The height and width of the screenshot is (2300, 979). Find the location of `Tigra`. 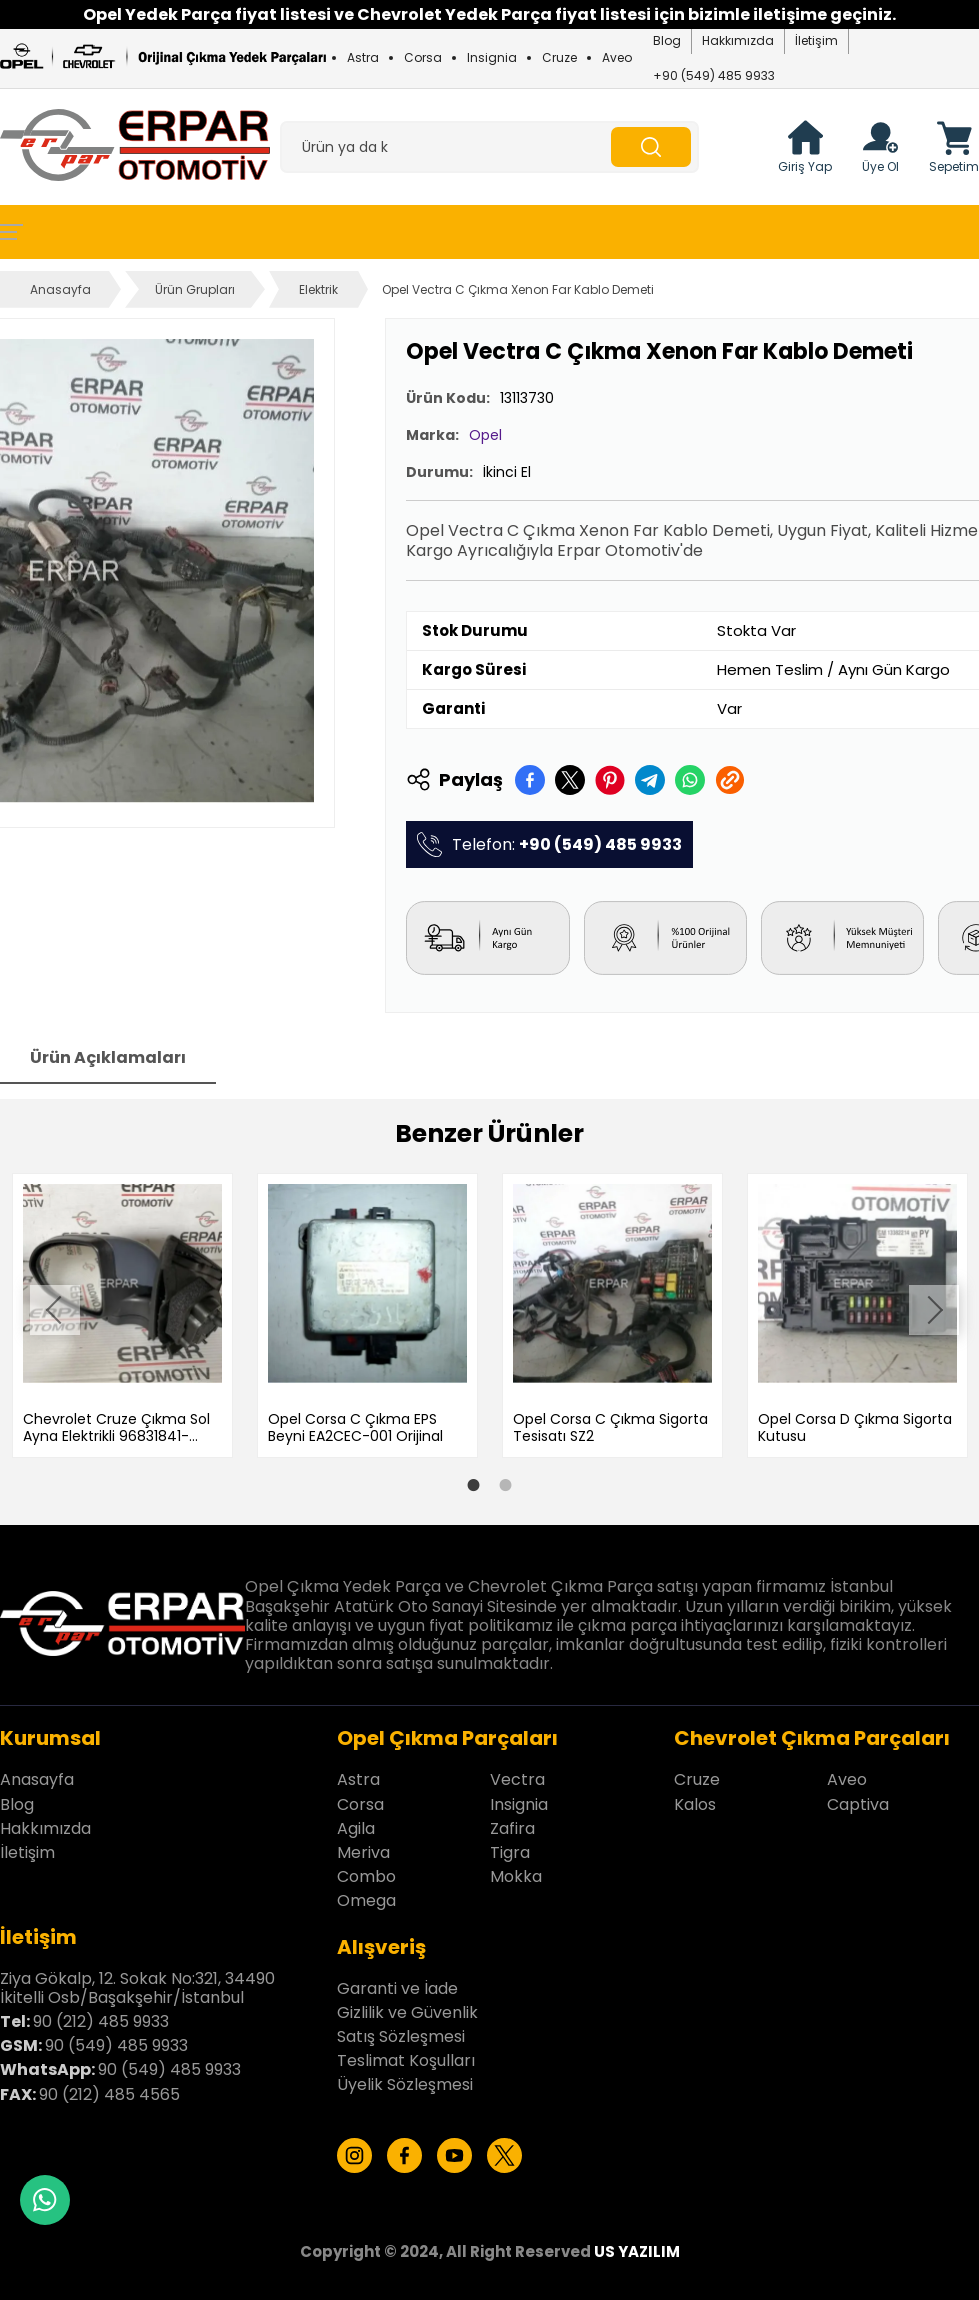

Tigra is located at coordinates (510, 1847).